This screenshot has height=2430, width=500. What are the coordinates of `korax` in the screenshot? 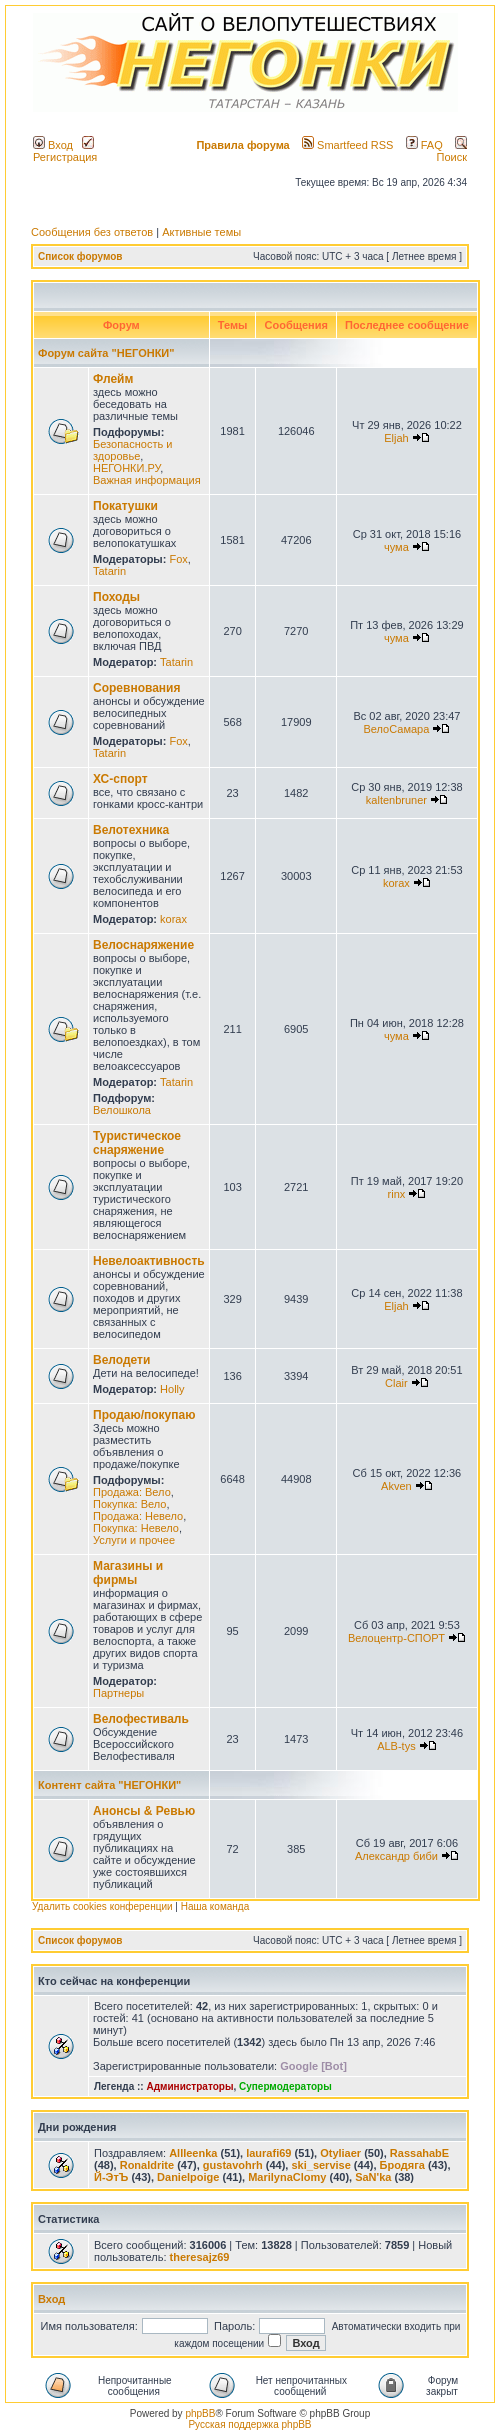 It's located at (173, 919).